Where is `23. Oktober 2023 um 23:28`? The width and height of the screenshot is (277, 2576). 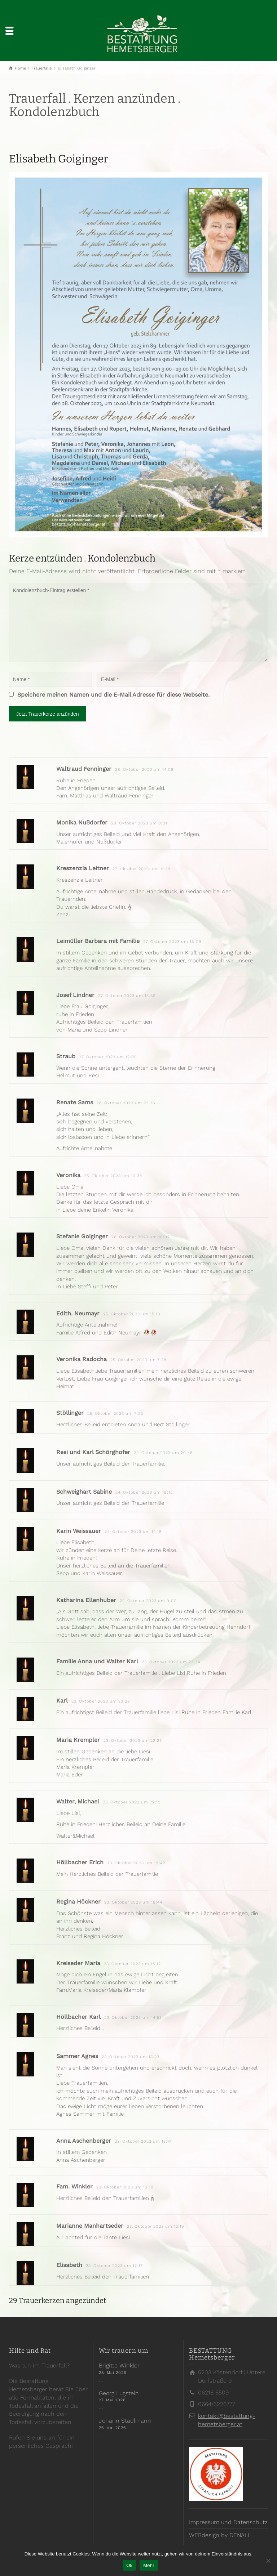
23. Oktober 2023 um 23:28 is located at coordinates (100, 1701).